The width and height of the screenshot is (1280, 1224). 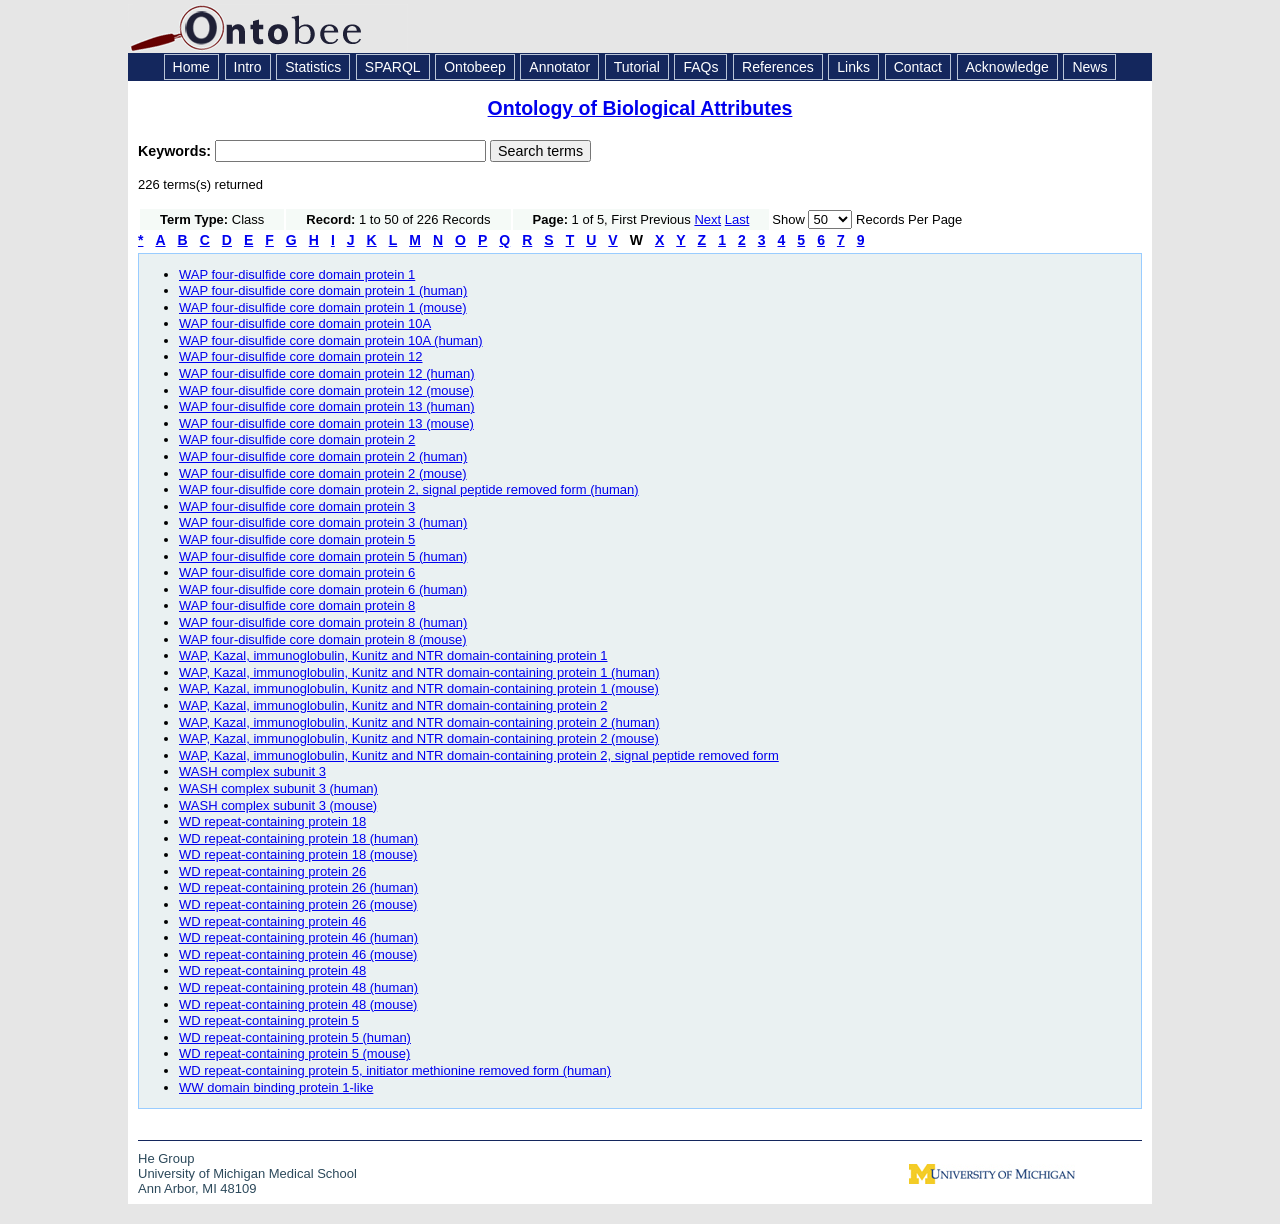 I want to click on Ontobeep, so click(x=475, y=67).